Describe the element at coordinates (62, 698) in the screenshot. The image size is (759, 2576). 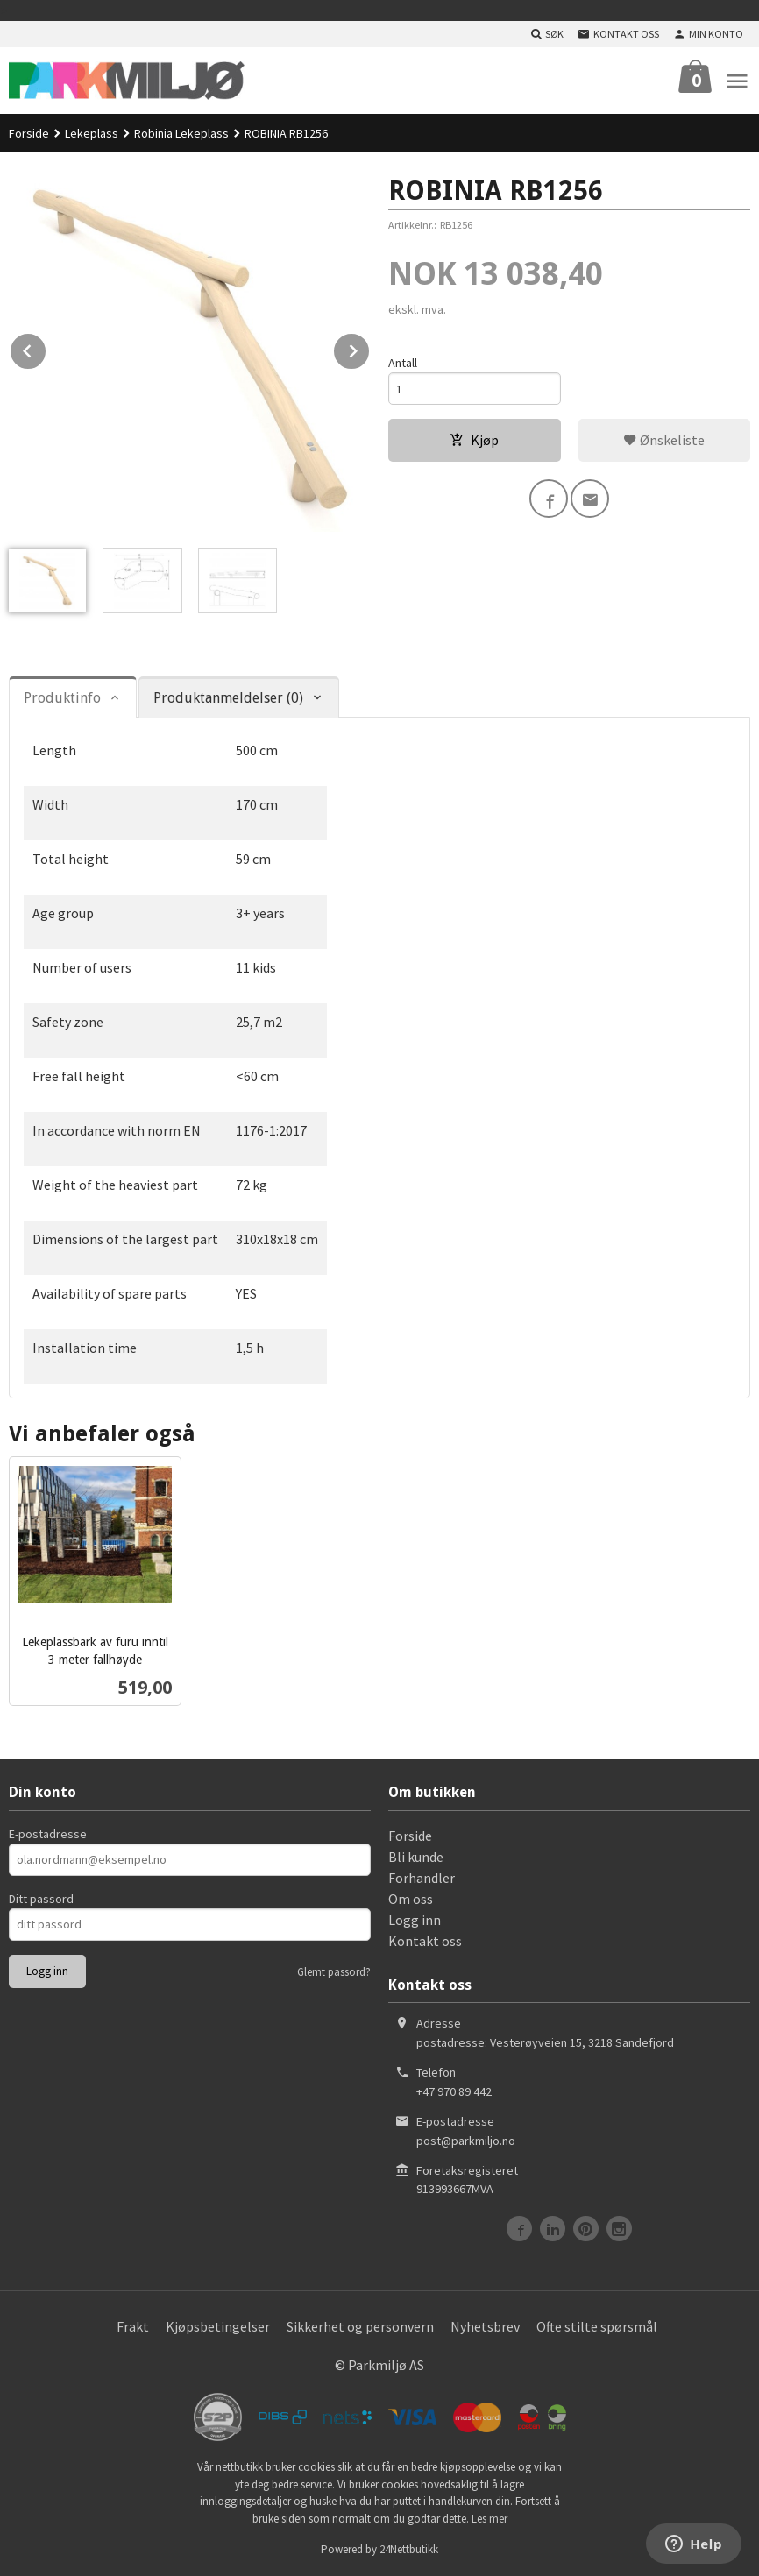
I see `Produktinfo [tab]` at that location.